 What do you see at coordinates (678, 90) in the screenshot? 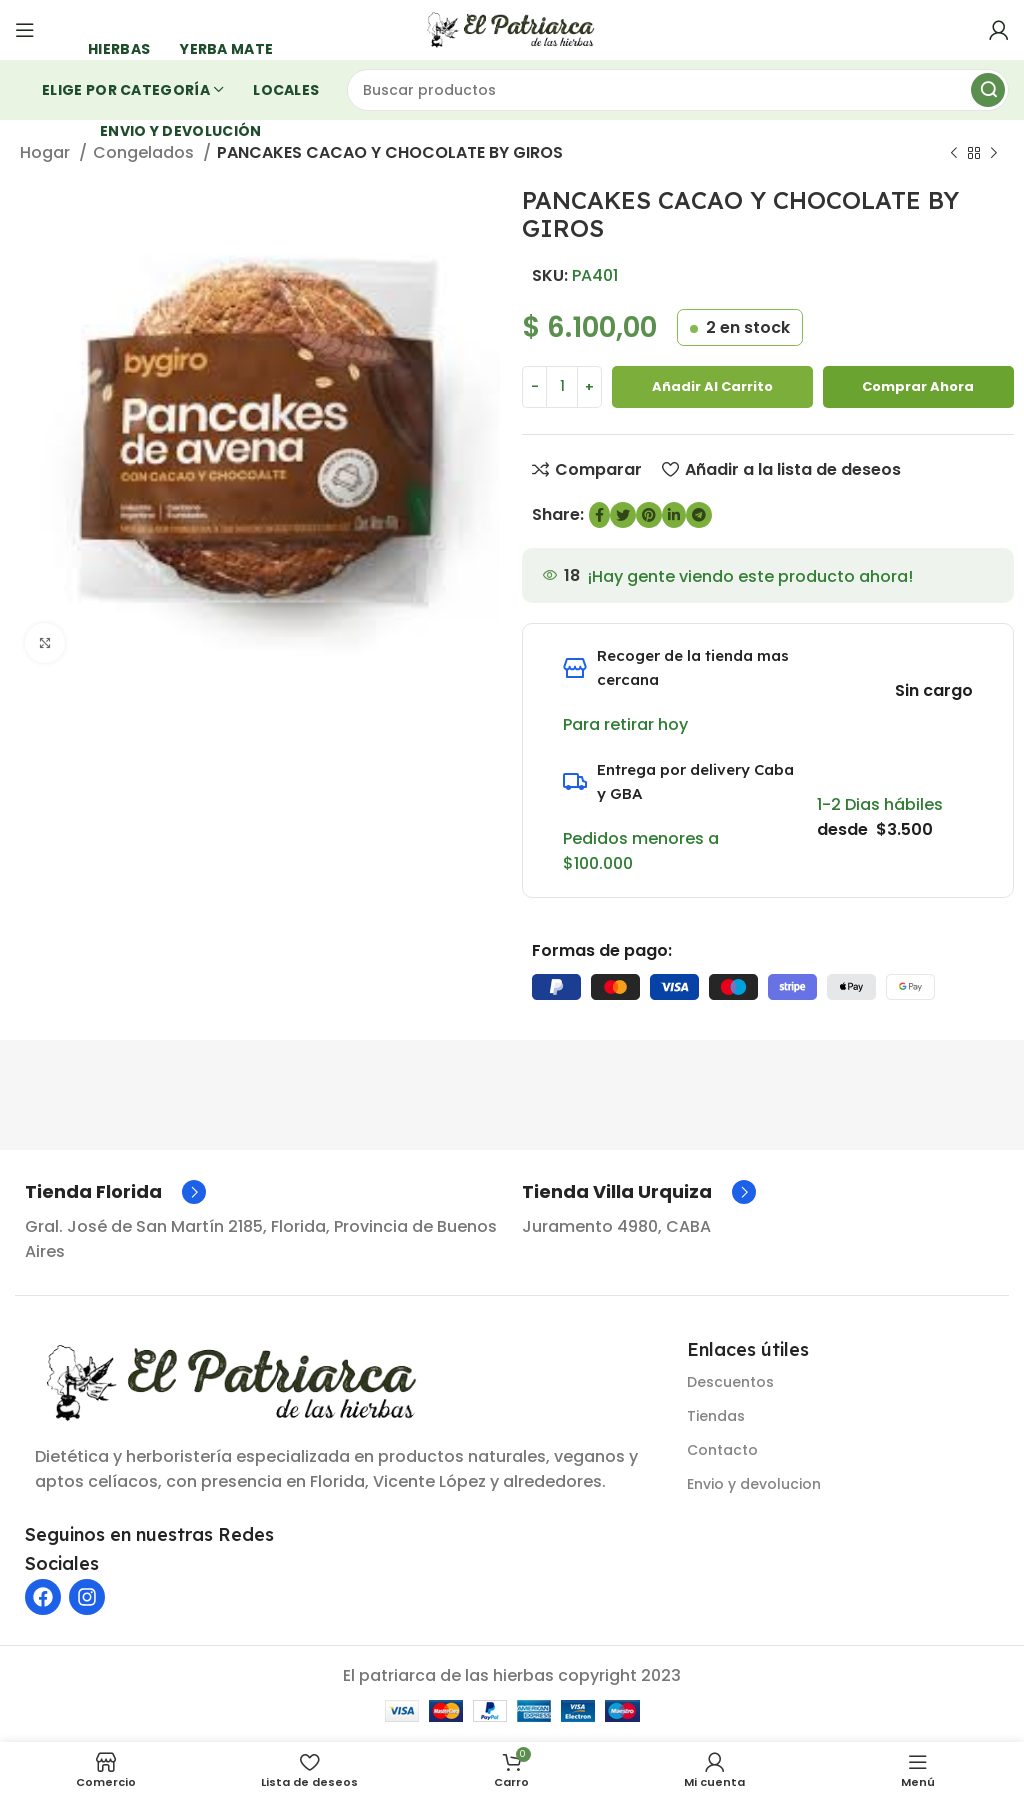
I see `[Buscar]` at bounding box center [678, 90].